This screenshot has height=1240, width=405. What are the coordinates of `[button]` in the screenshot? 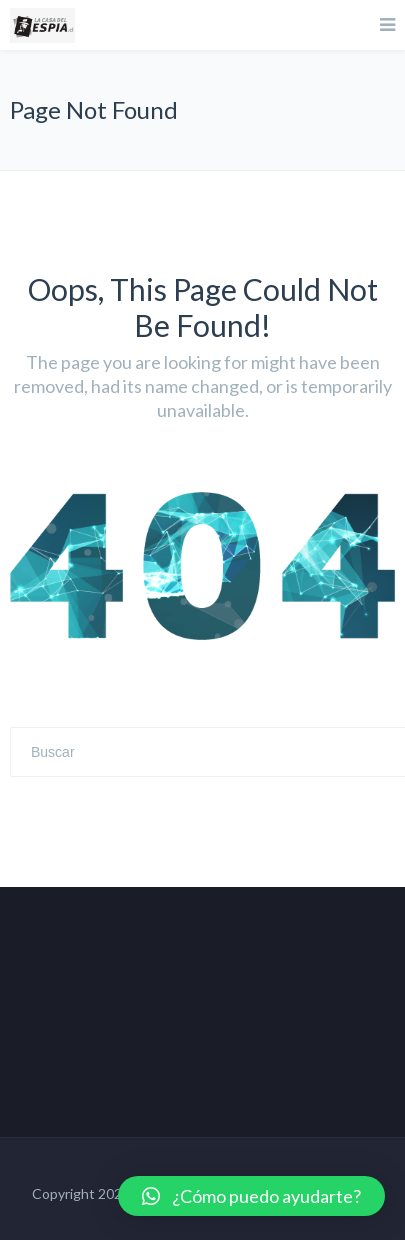 It's located at (251, 1196).